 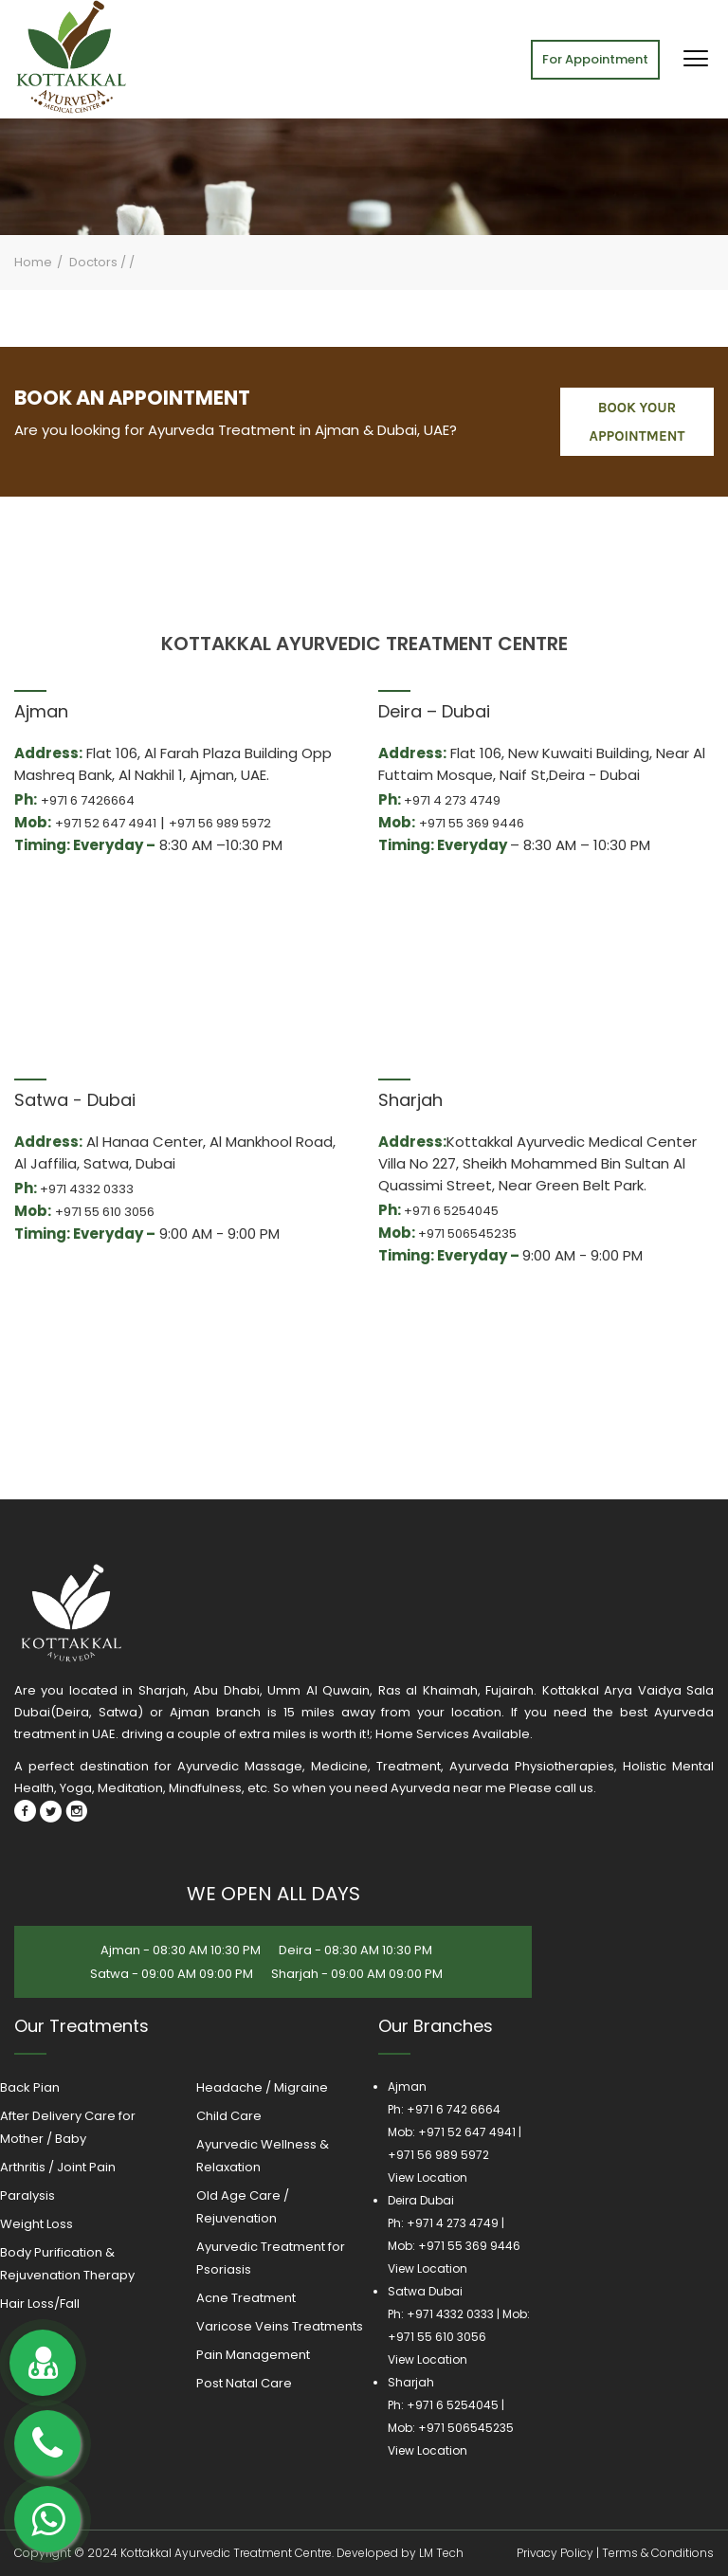 What do you see at coordinates (105, 823) in the screenshot?
I see `+971 52 647 4941` at bounding box center [105, 823].